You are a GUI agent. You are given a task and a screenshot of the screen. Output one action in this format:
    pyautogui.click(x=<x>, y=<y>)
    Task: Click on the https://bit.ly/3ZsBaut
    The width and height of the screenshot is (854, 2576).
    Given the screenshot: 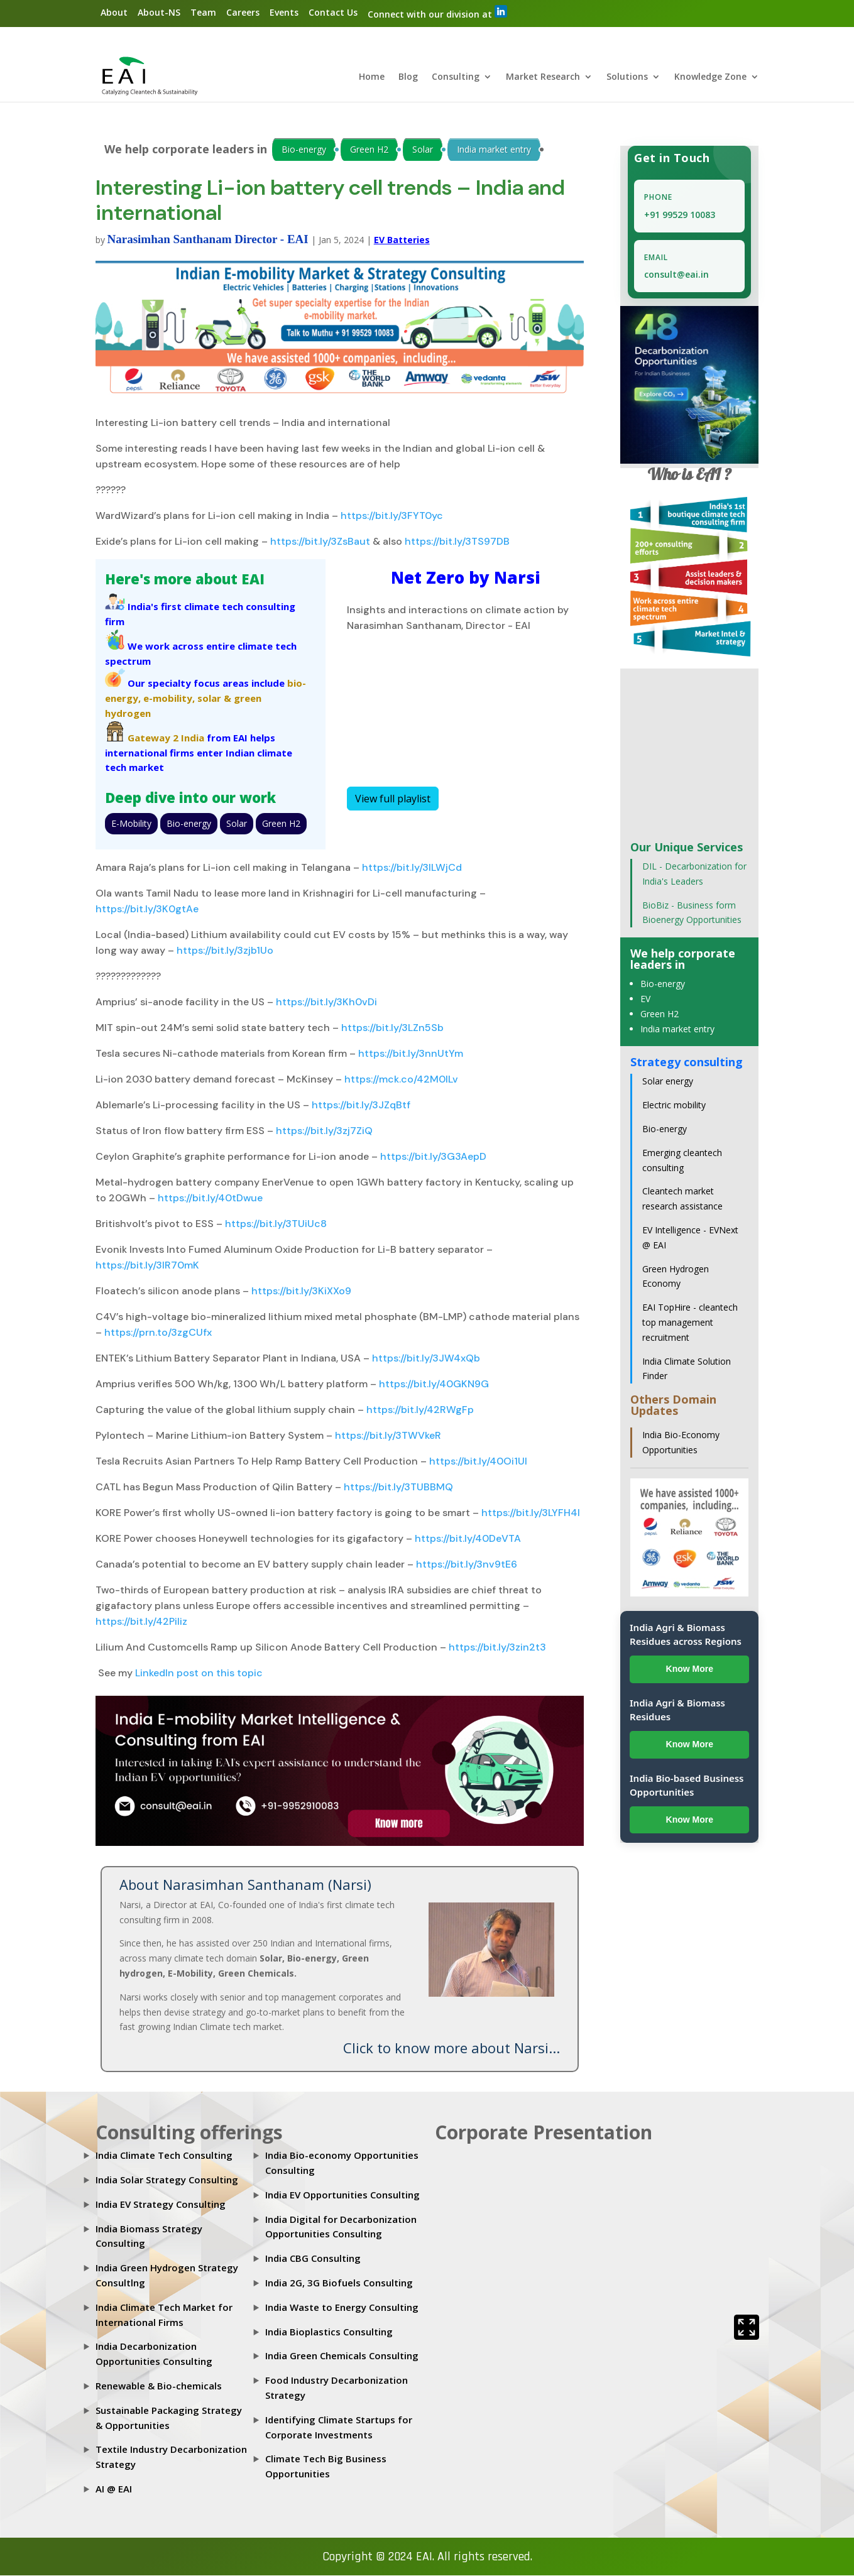 What is the action you would take?
    pyautogui.click(x=319, y=541)
    